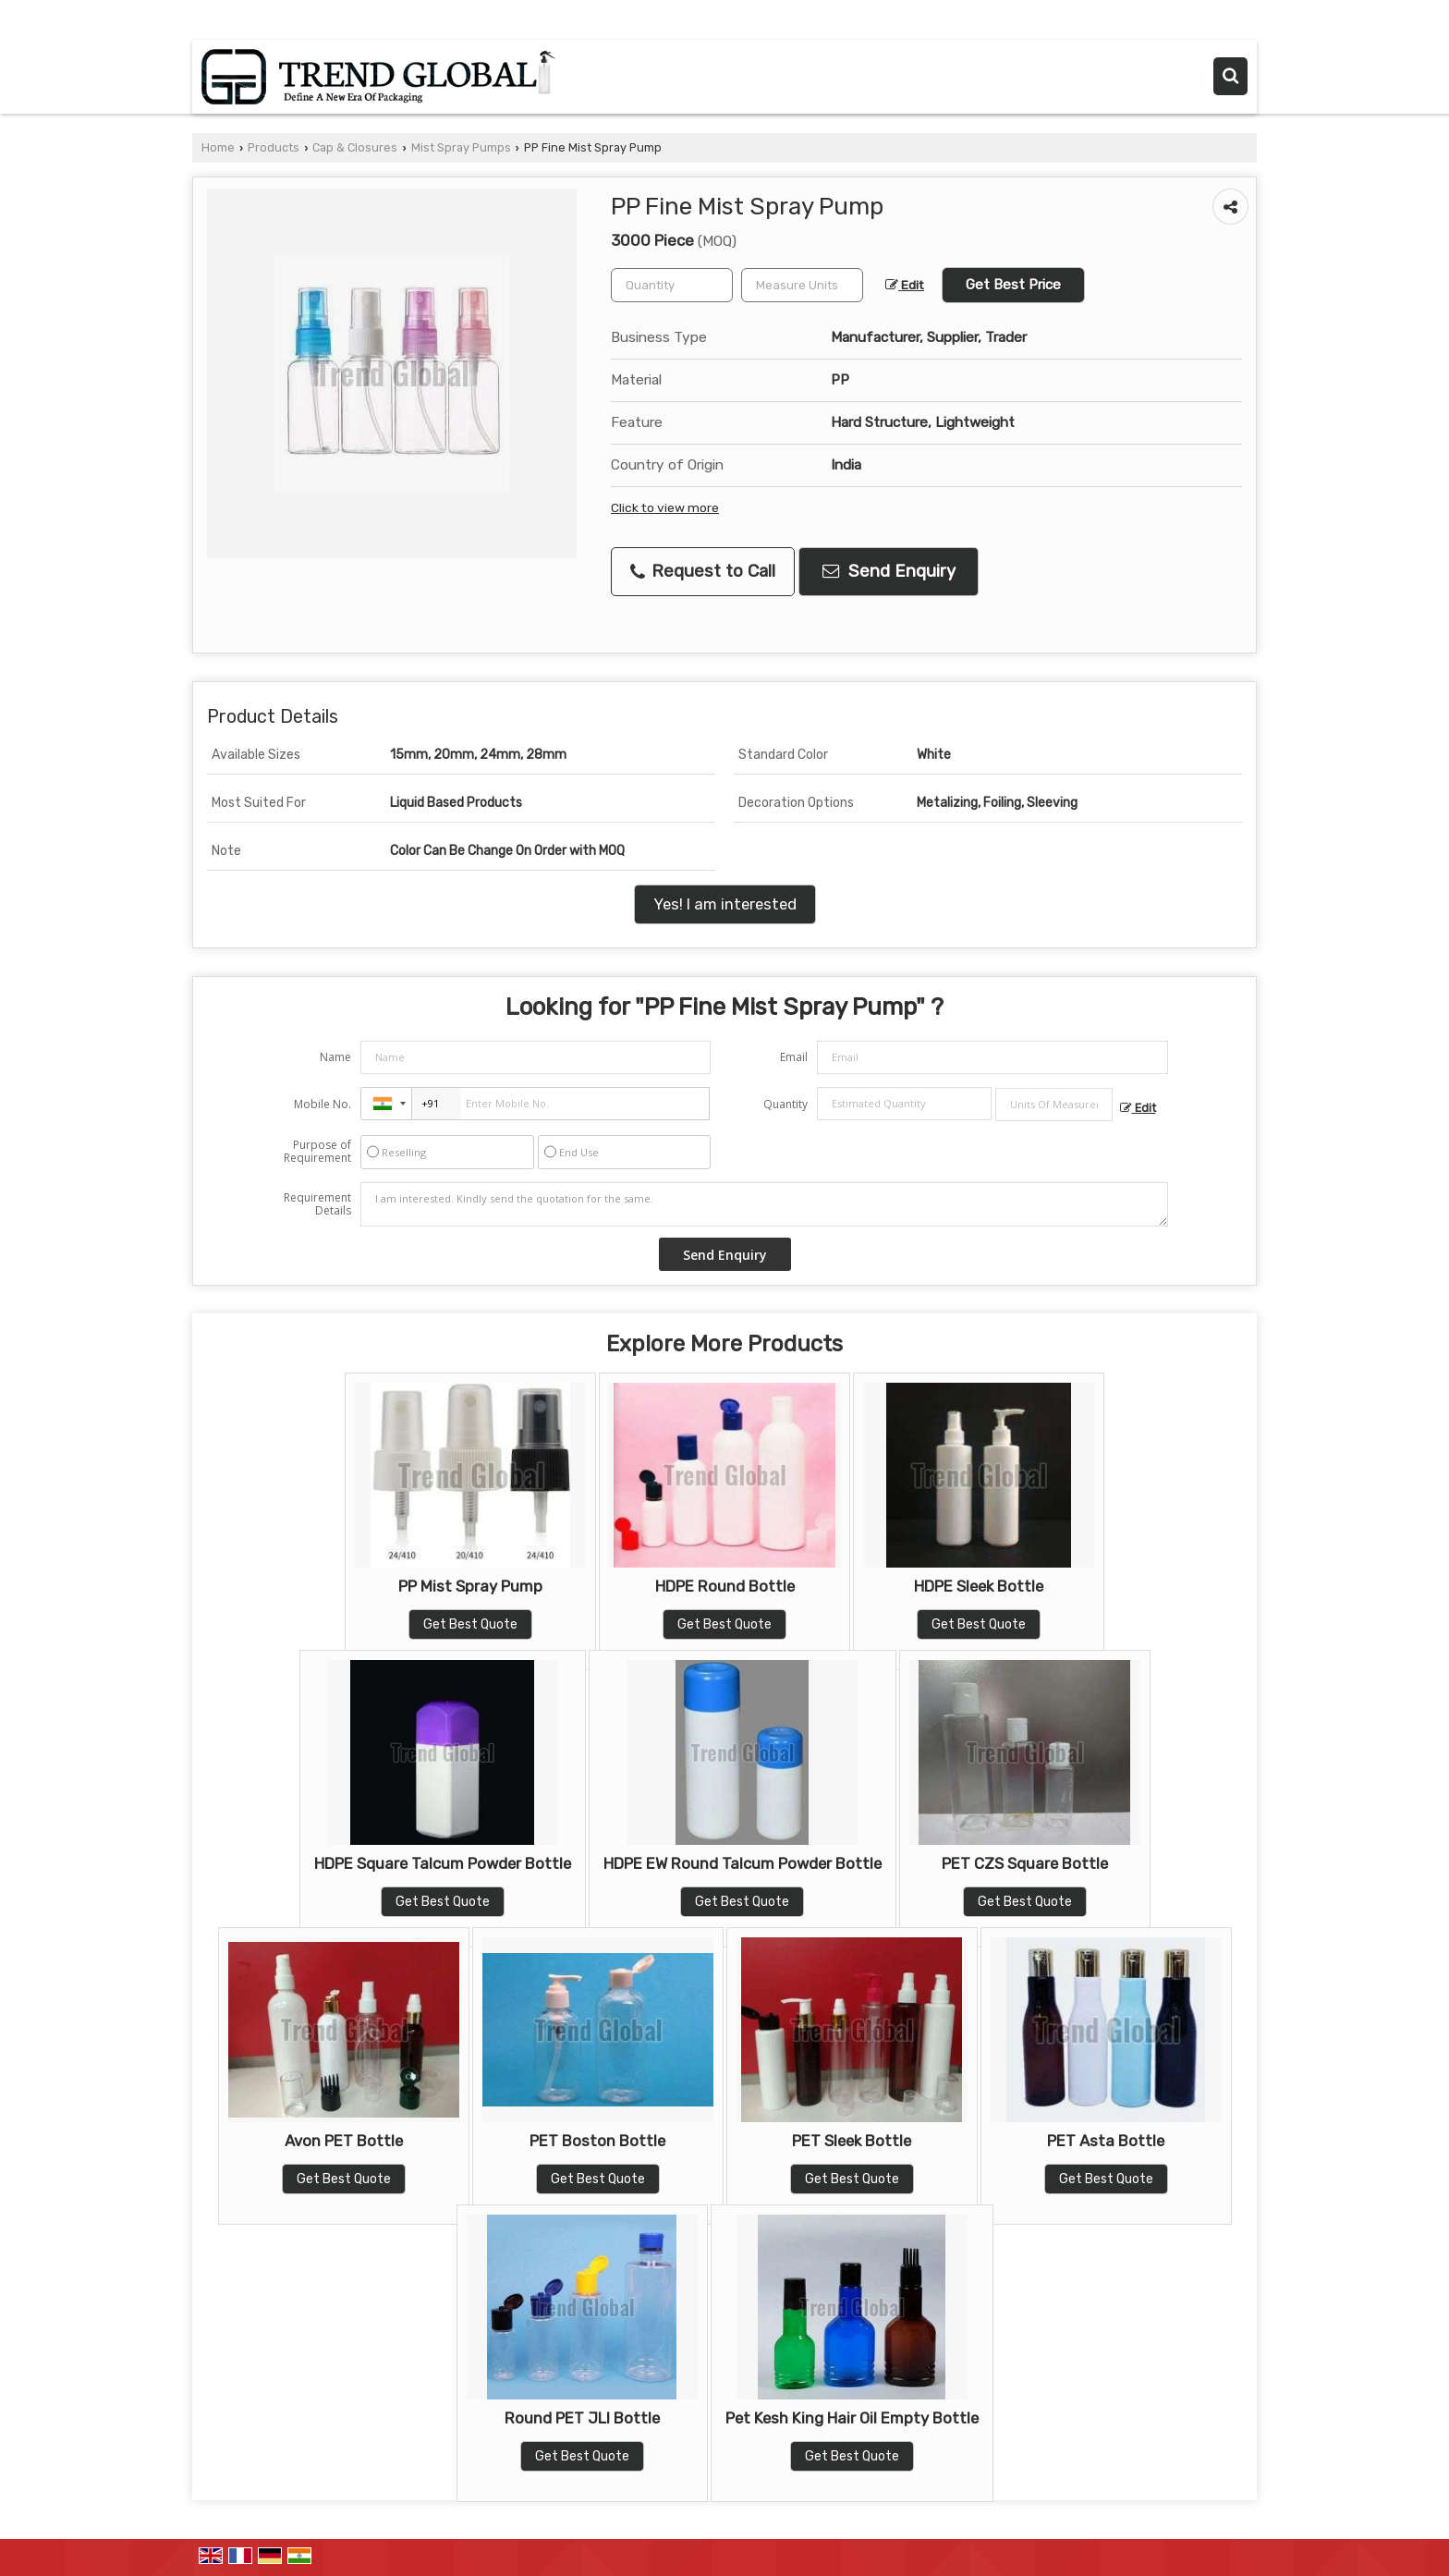  Describe the element at coordinates (764, 1204) in the screenshot. I see `I am interested. Kindly send the quotation for the same.` at that location.